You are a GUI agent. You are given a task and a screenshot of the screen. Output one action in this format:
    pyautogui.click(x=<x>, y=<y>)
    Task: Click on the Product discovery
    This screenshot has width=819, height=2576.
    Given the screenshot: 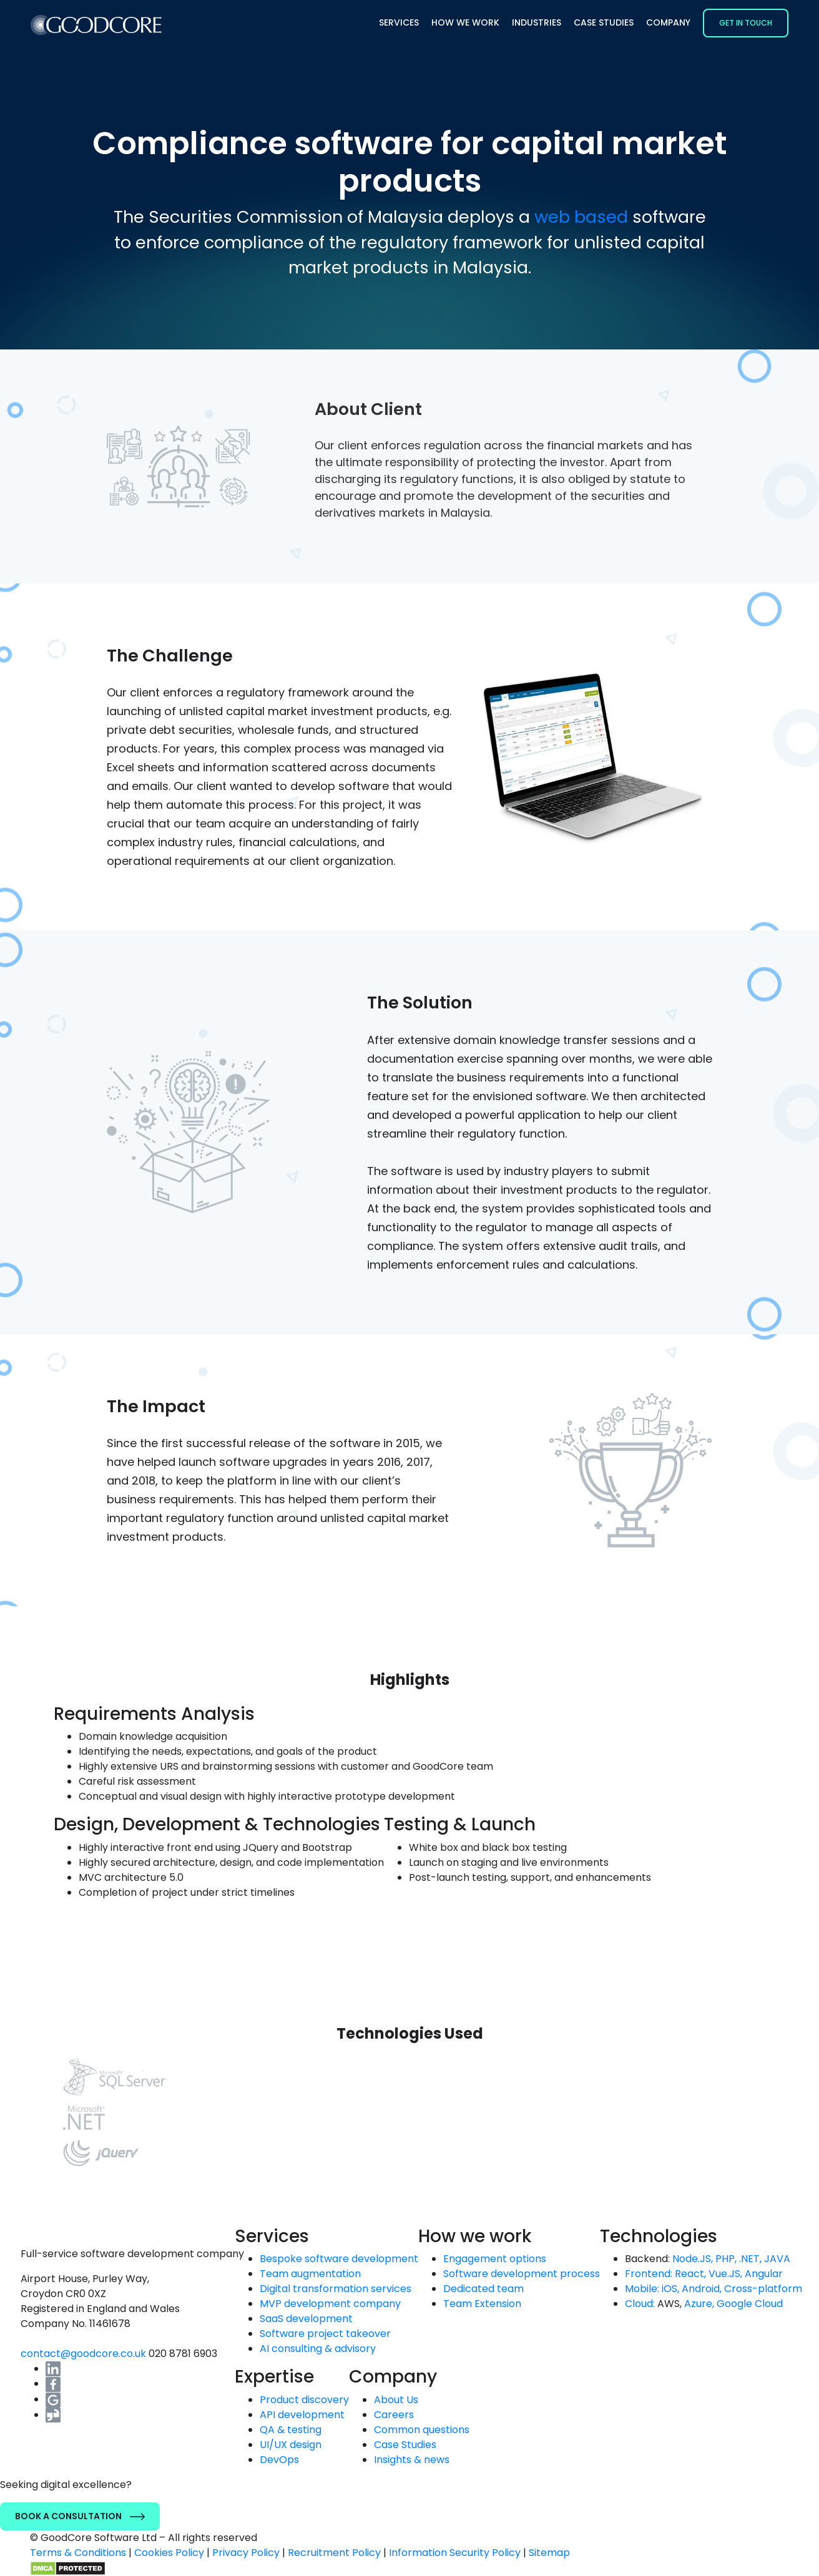 What is the action you would take?
    pyautogui.click(x=304, y=2400)
    